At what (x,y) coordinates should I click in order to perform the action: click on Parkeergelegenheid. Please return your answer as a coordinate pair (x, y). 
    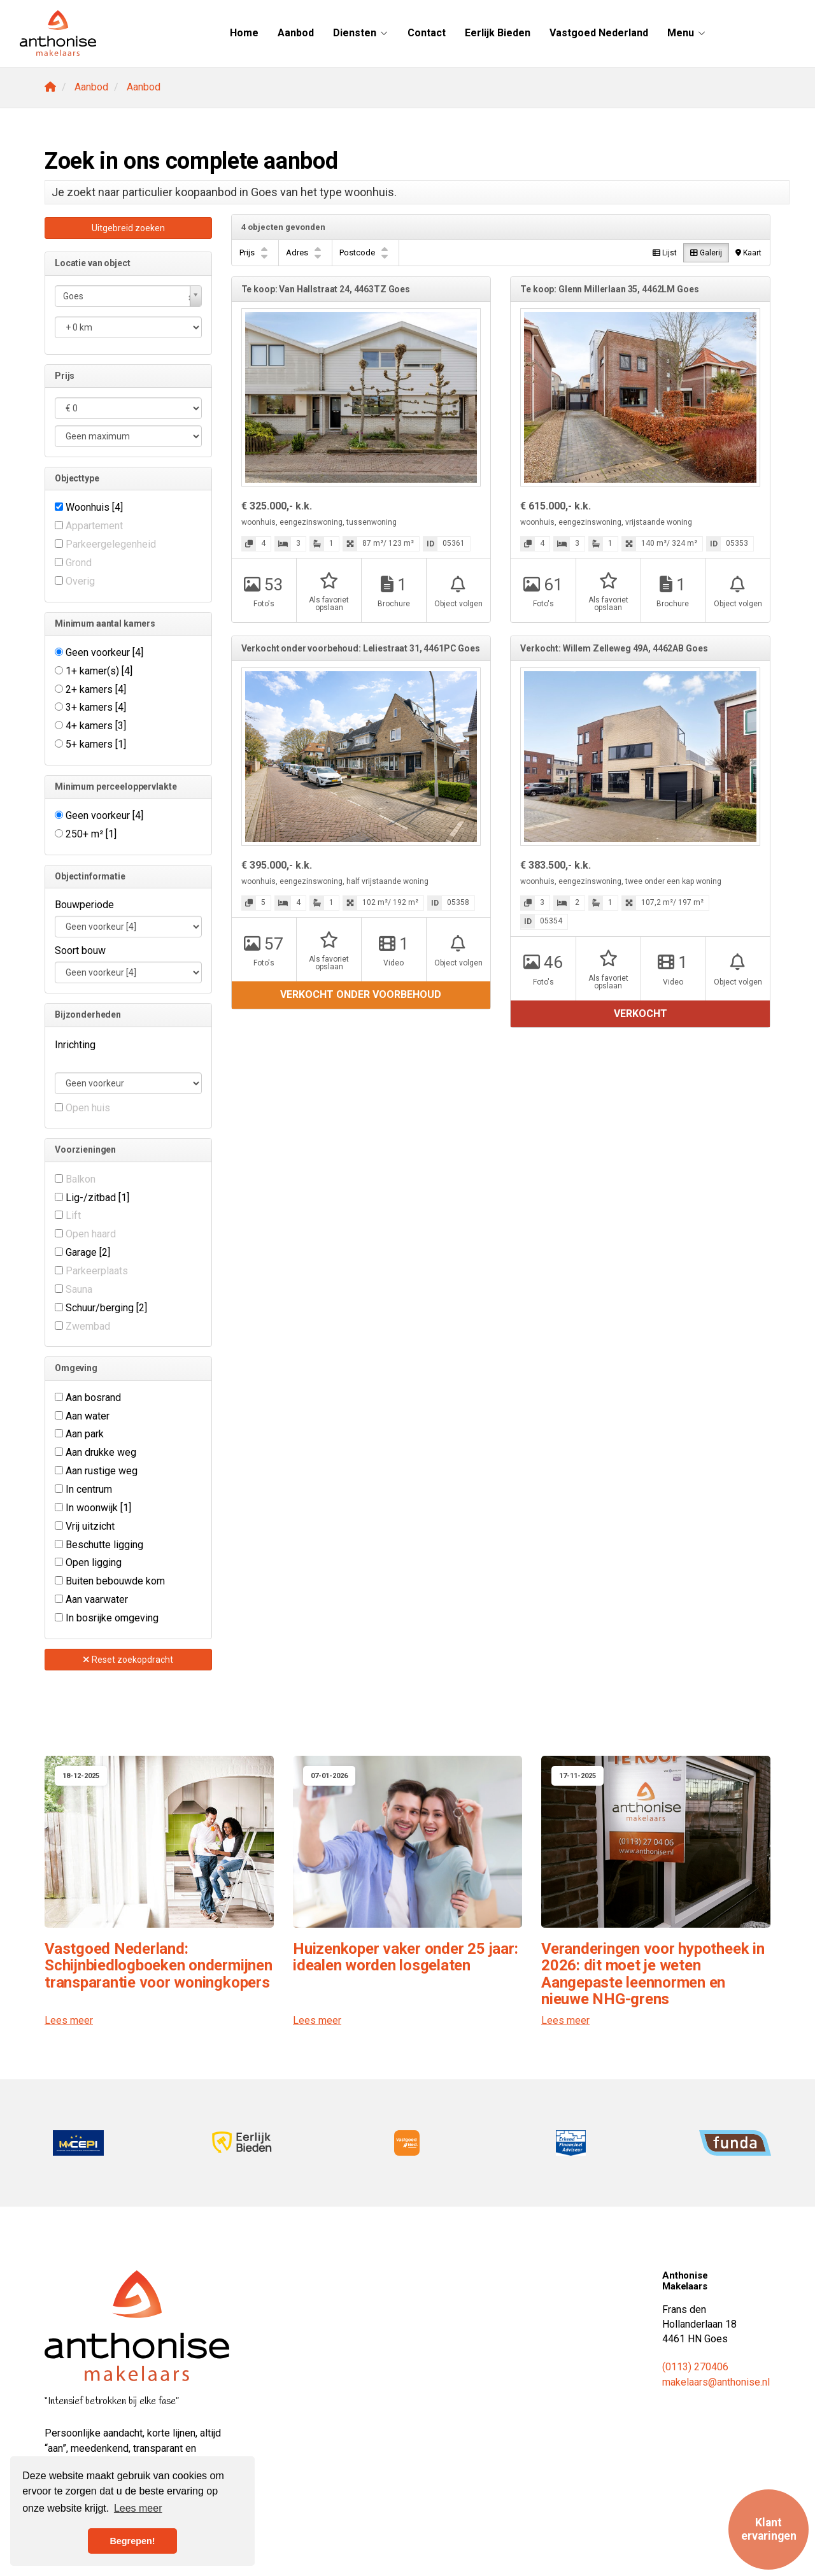
    Looking at the image, I should click on (111, 544).